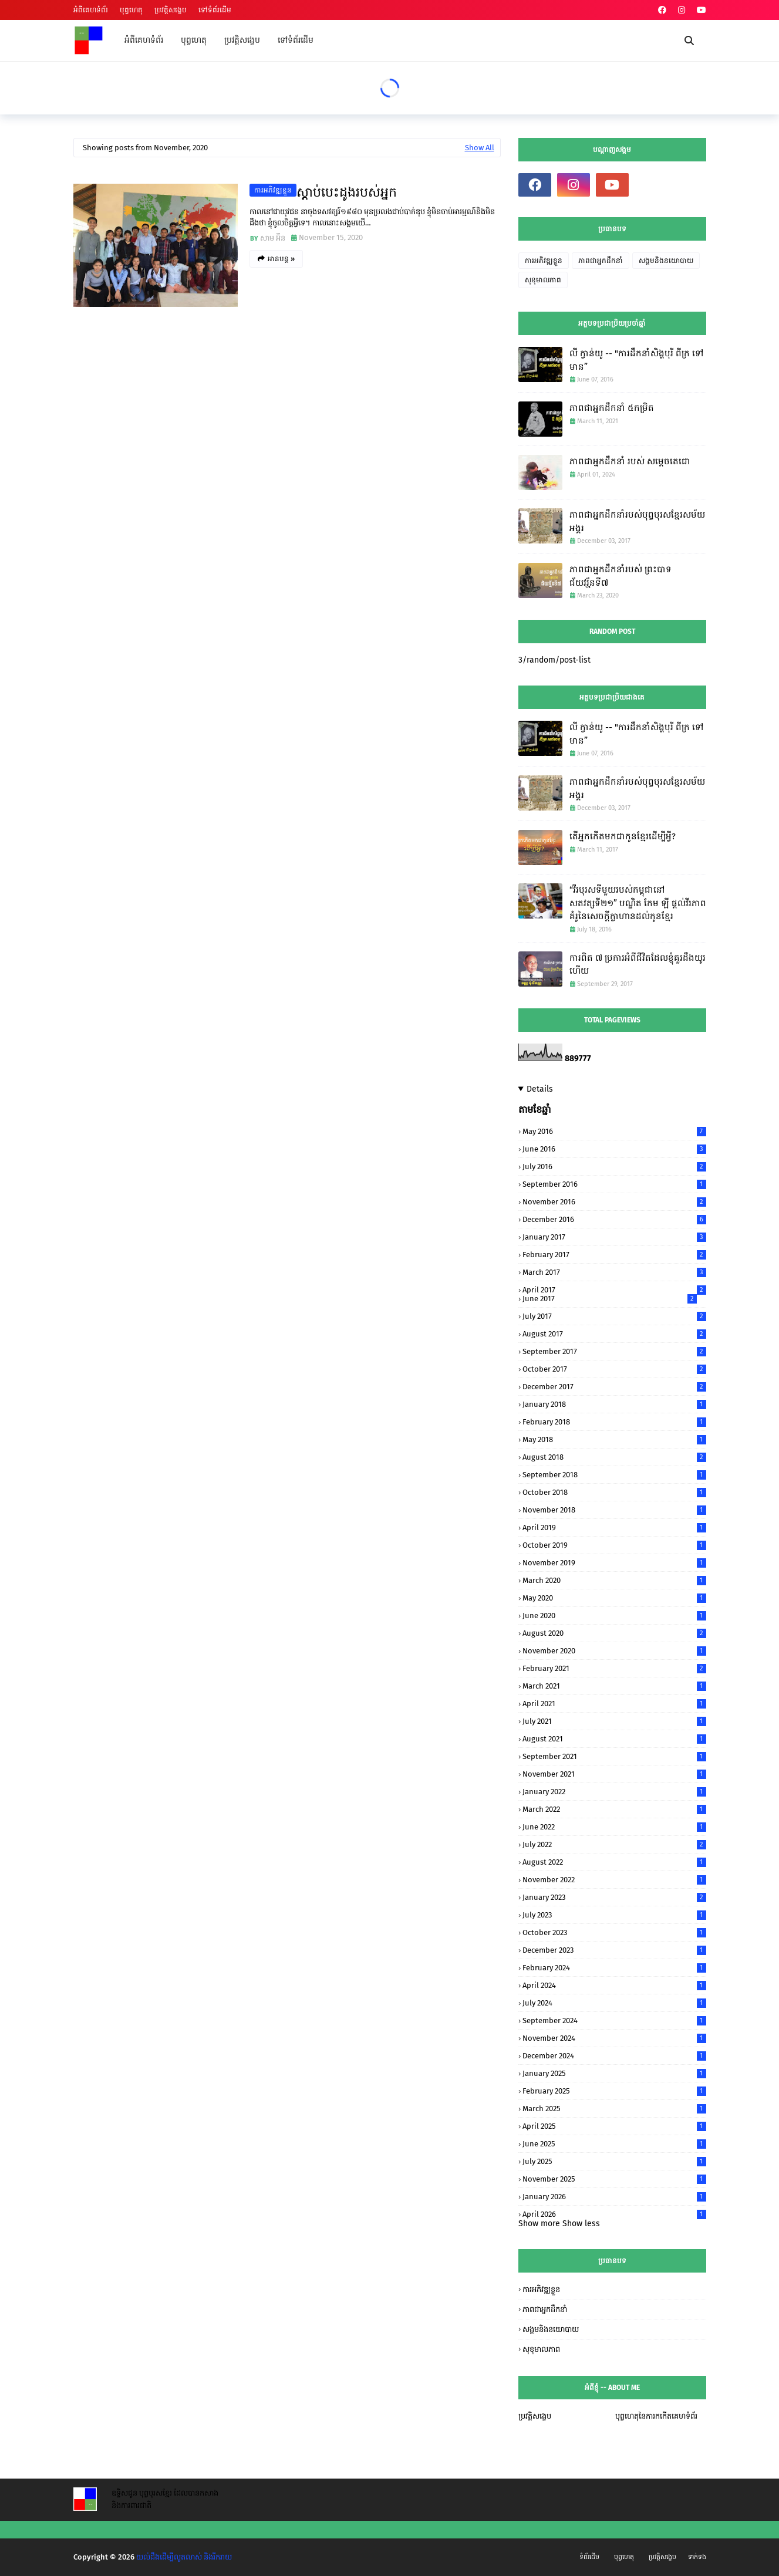 This screenshot has width=779, height=2576. Describe the element at coordinates (184, 2557) in the screenshot. I see `យល់ដឹងដើម្បីលូតលាស់ និងរីករាយ` at that location.